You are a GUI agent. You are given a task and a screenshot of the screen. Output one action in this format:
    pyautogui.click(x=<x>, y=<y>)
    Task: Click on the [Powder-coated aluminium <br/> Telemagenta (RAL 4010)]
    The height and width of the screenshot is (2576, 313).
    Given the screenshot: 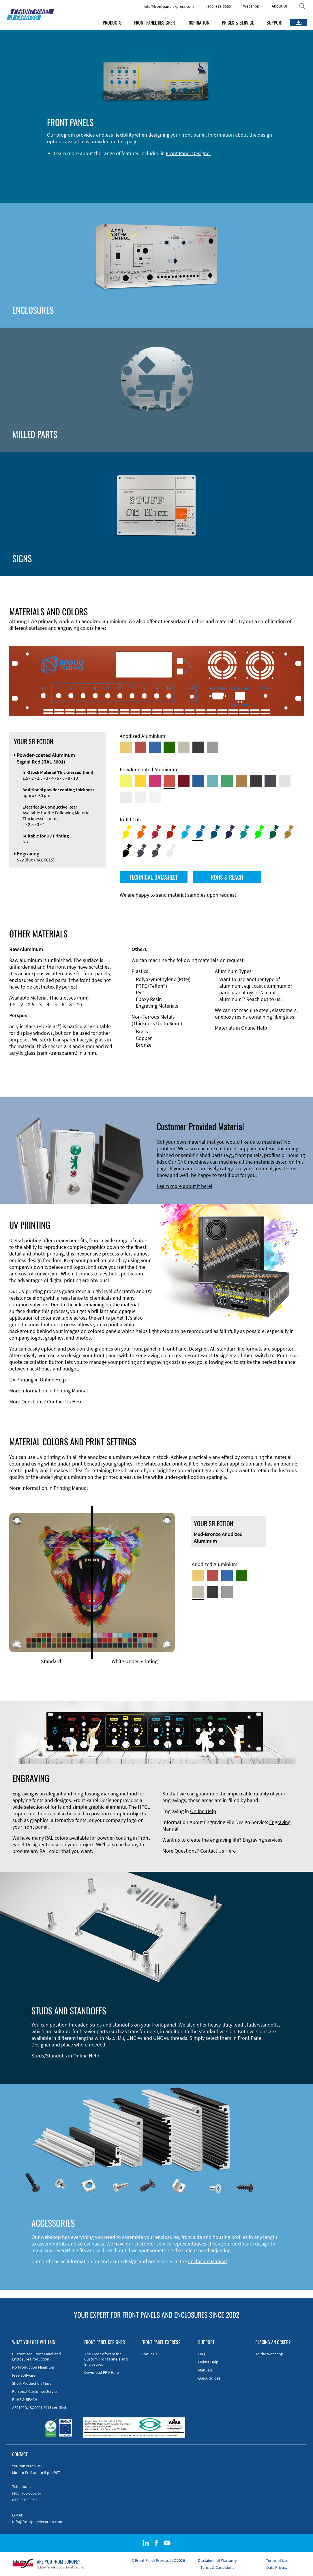 What is the action you would take?
    pyautogui.click(x=155, y=781)
    